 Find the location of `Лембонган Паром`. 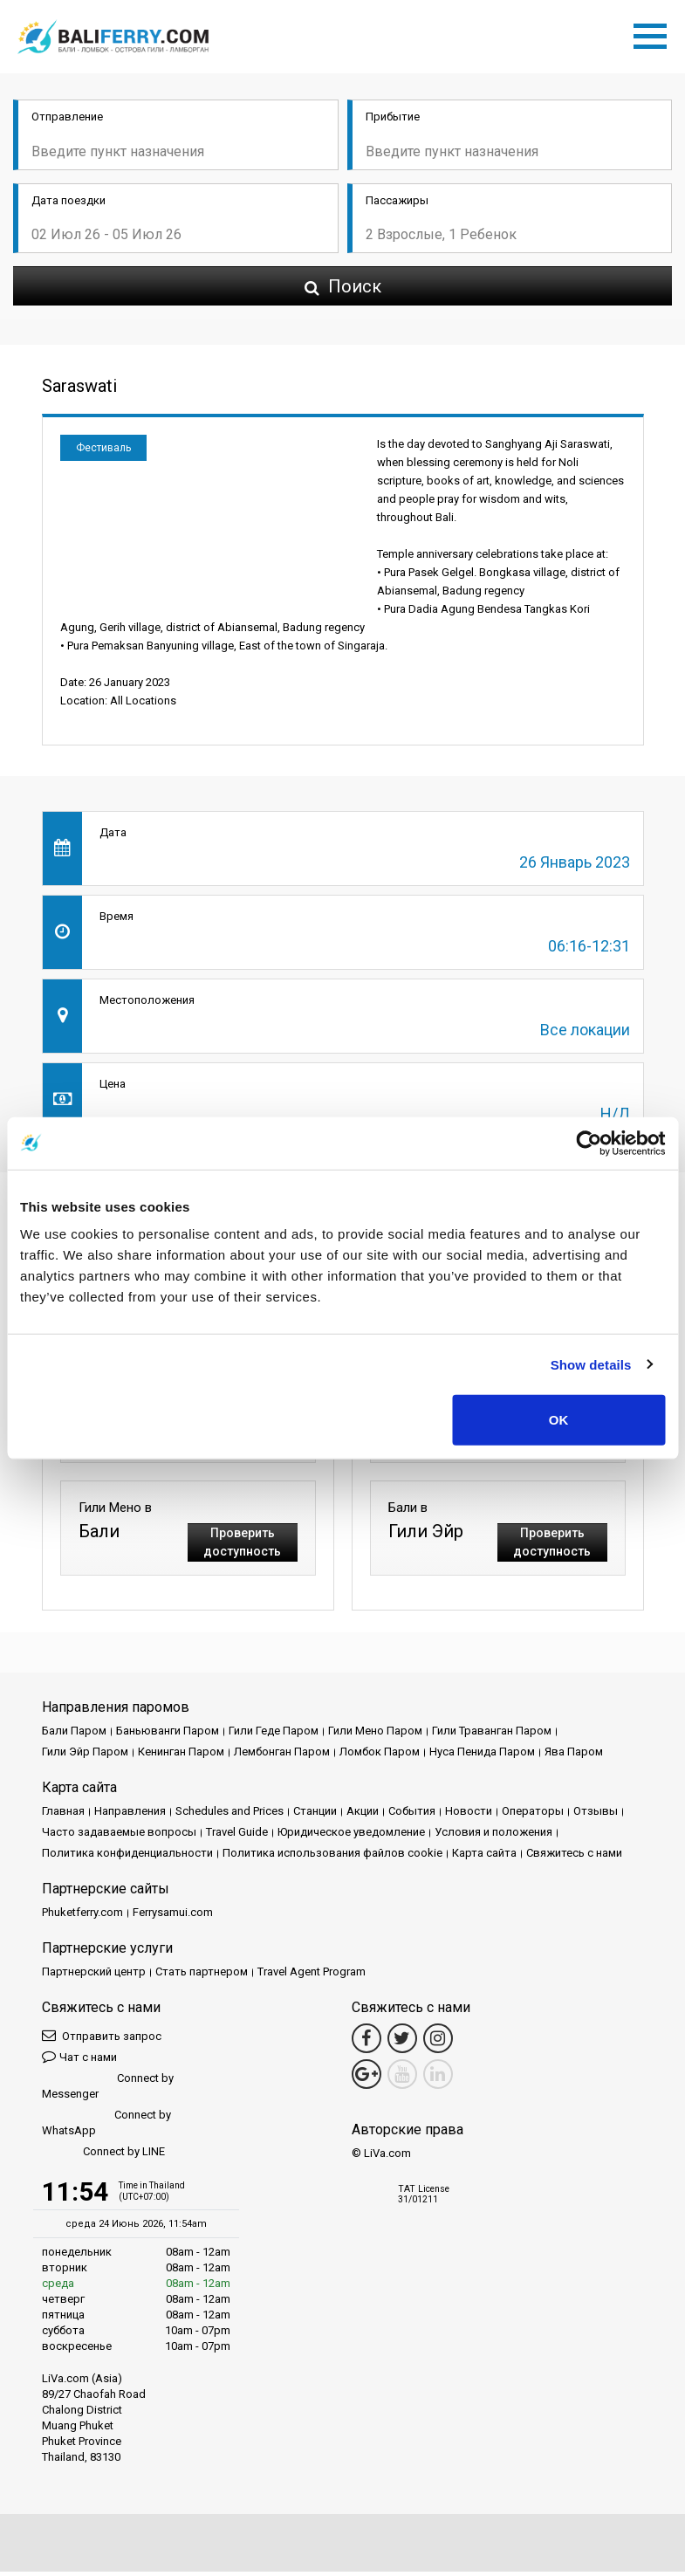

Лембонган Паром is located at coordinates (282, 1755).